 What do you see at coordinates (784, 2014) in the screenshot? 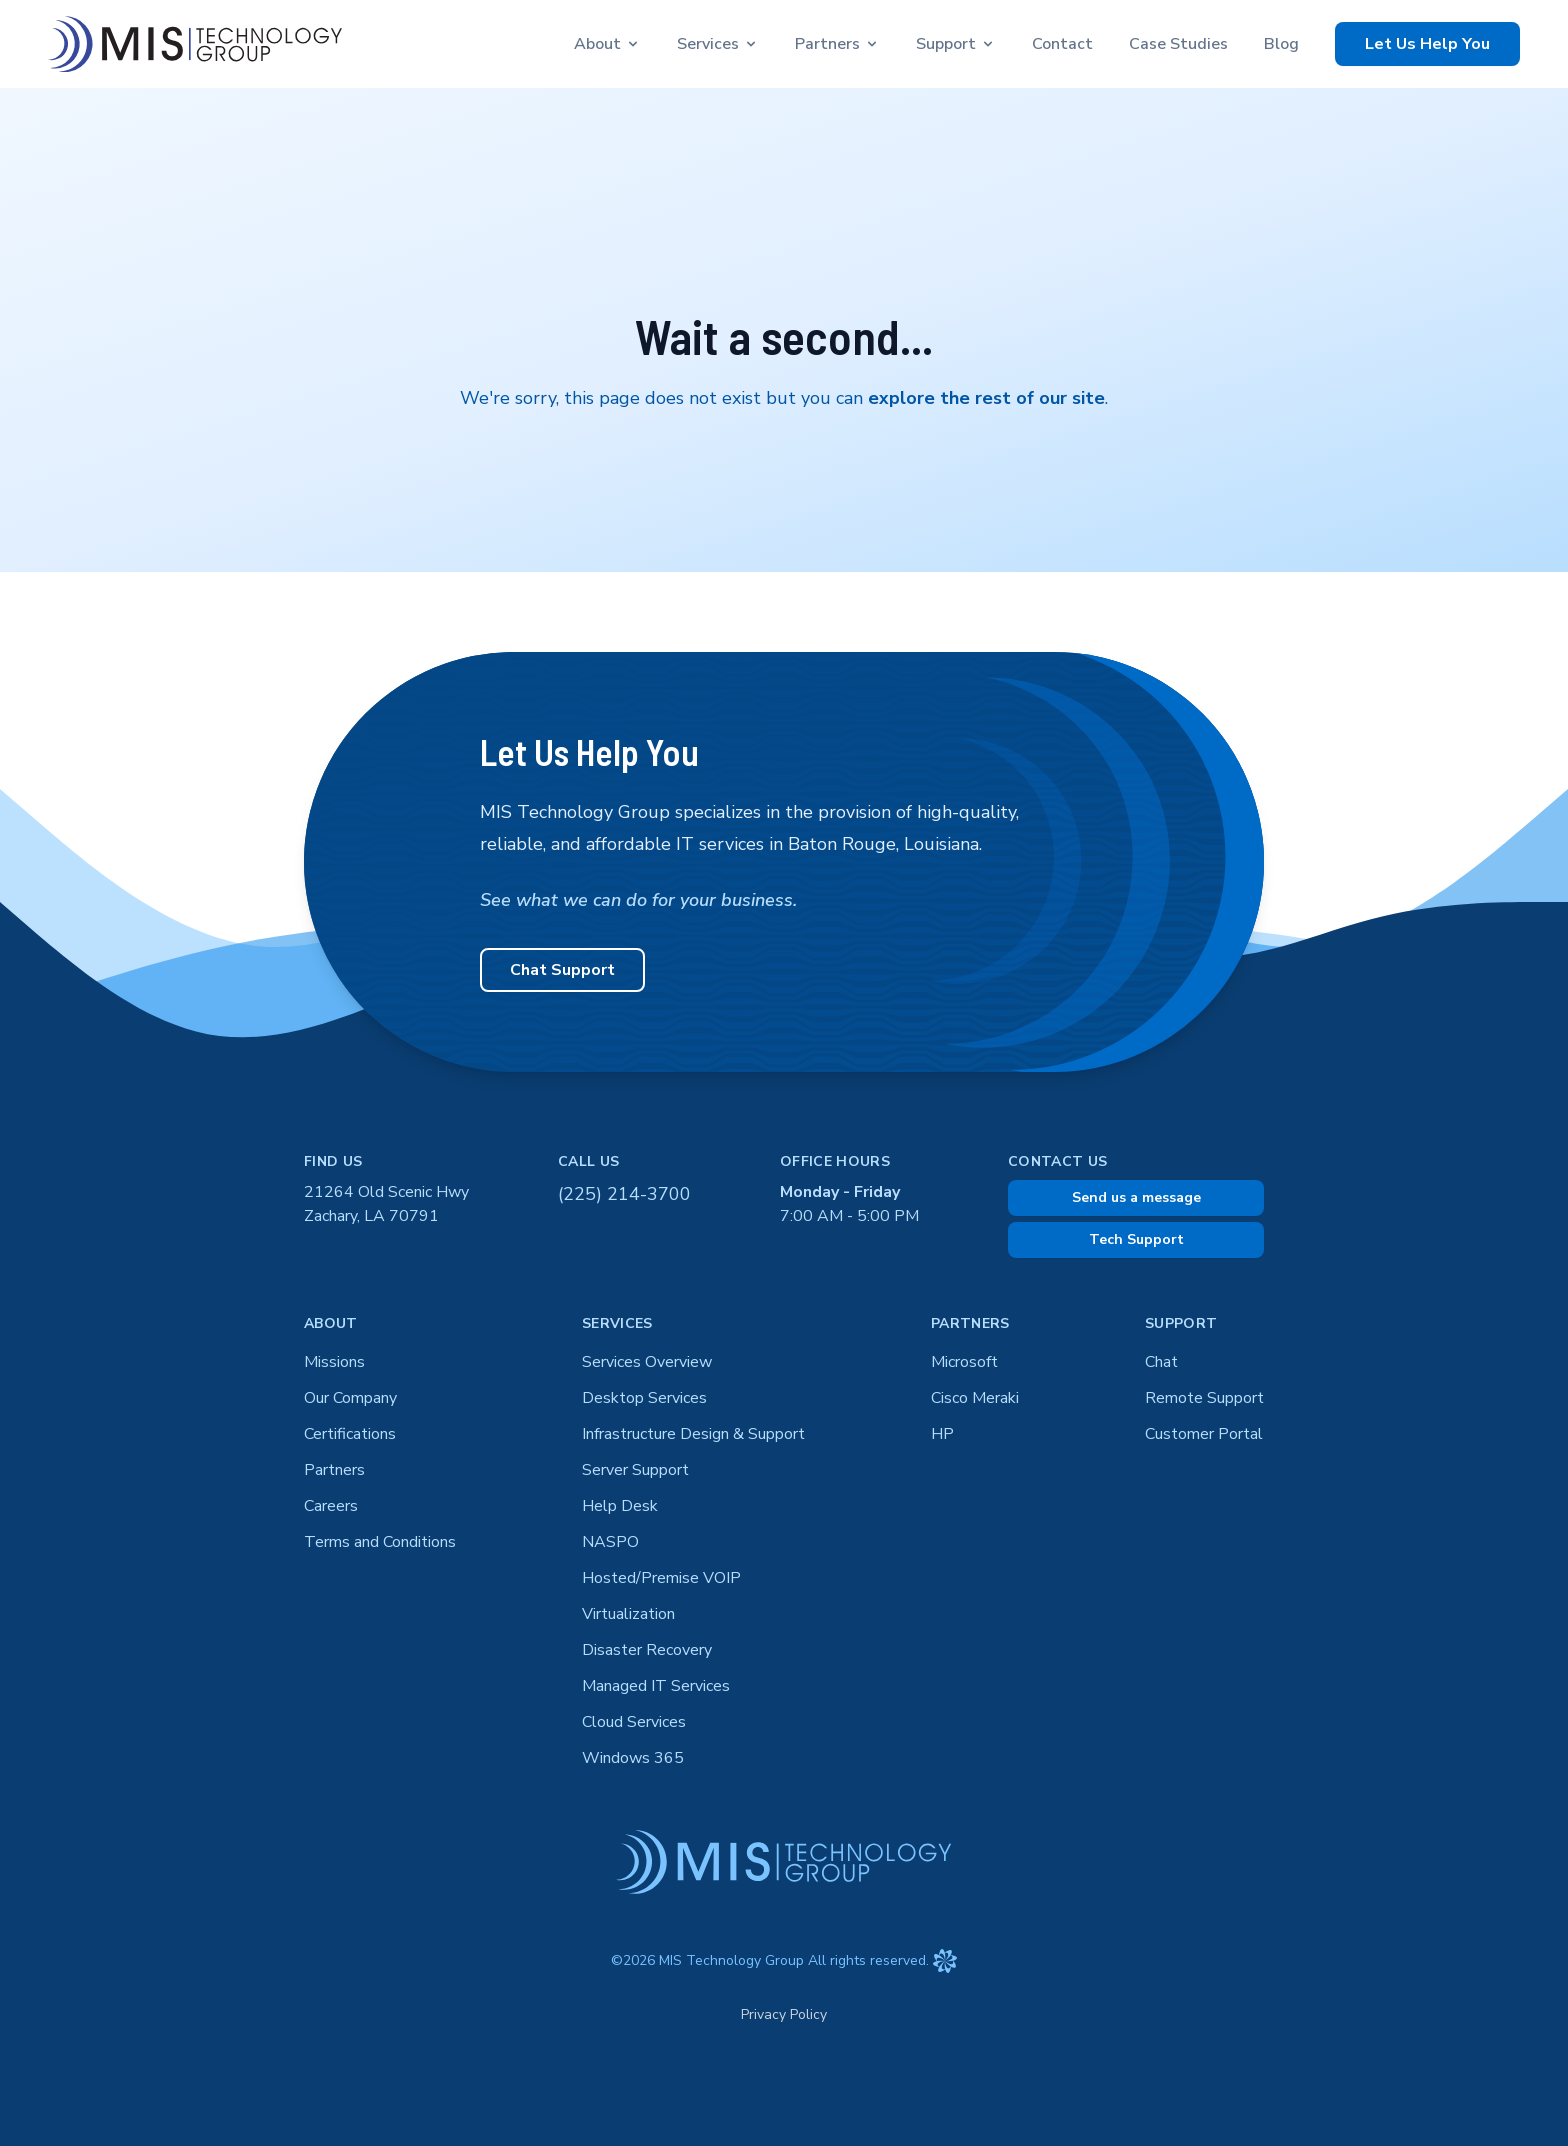
I see `Privacy Policy` at bounding box center [784, 2014].